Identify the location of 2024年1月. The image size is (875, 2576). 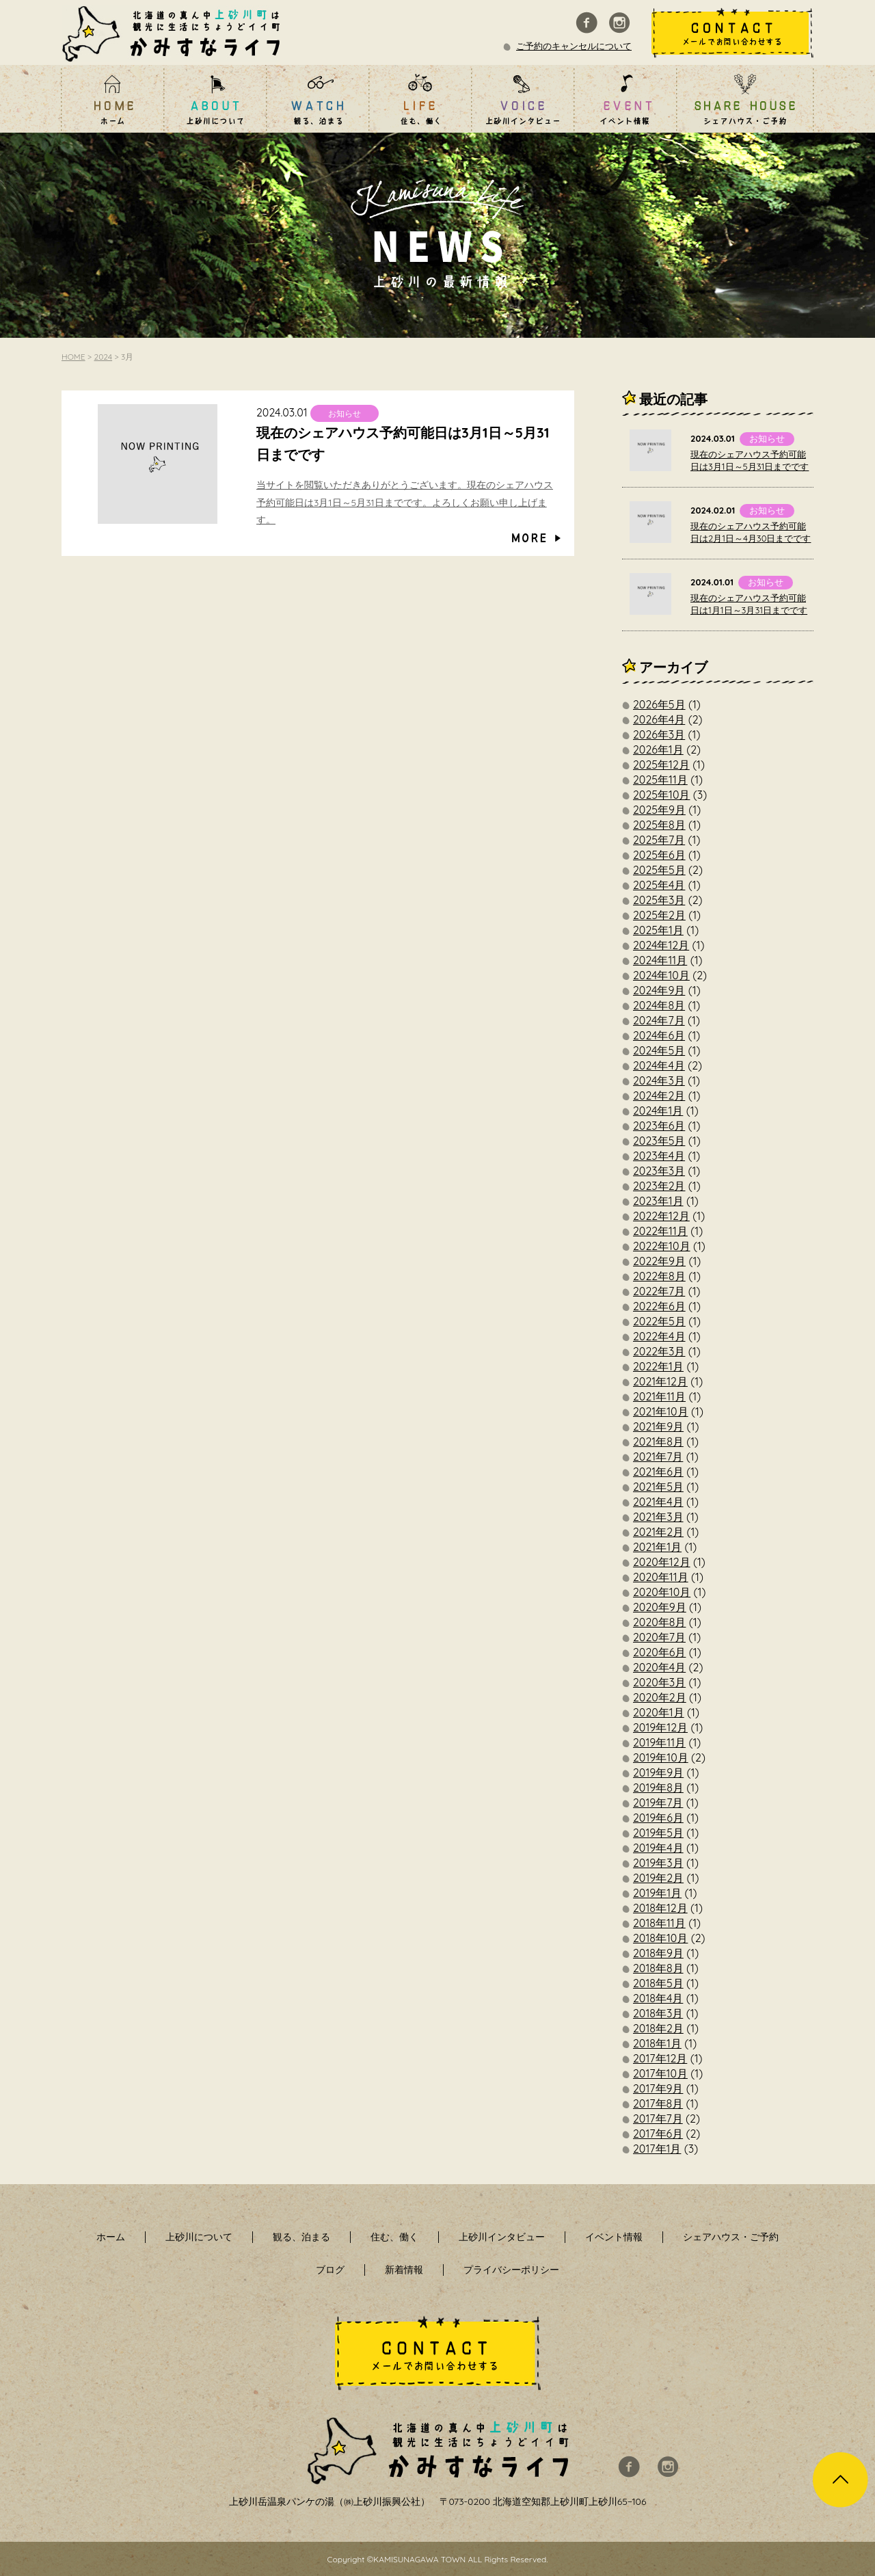
(658, 1110).